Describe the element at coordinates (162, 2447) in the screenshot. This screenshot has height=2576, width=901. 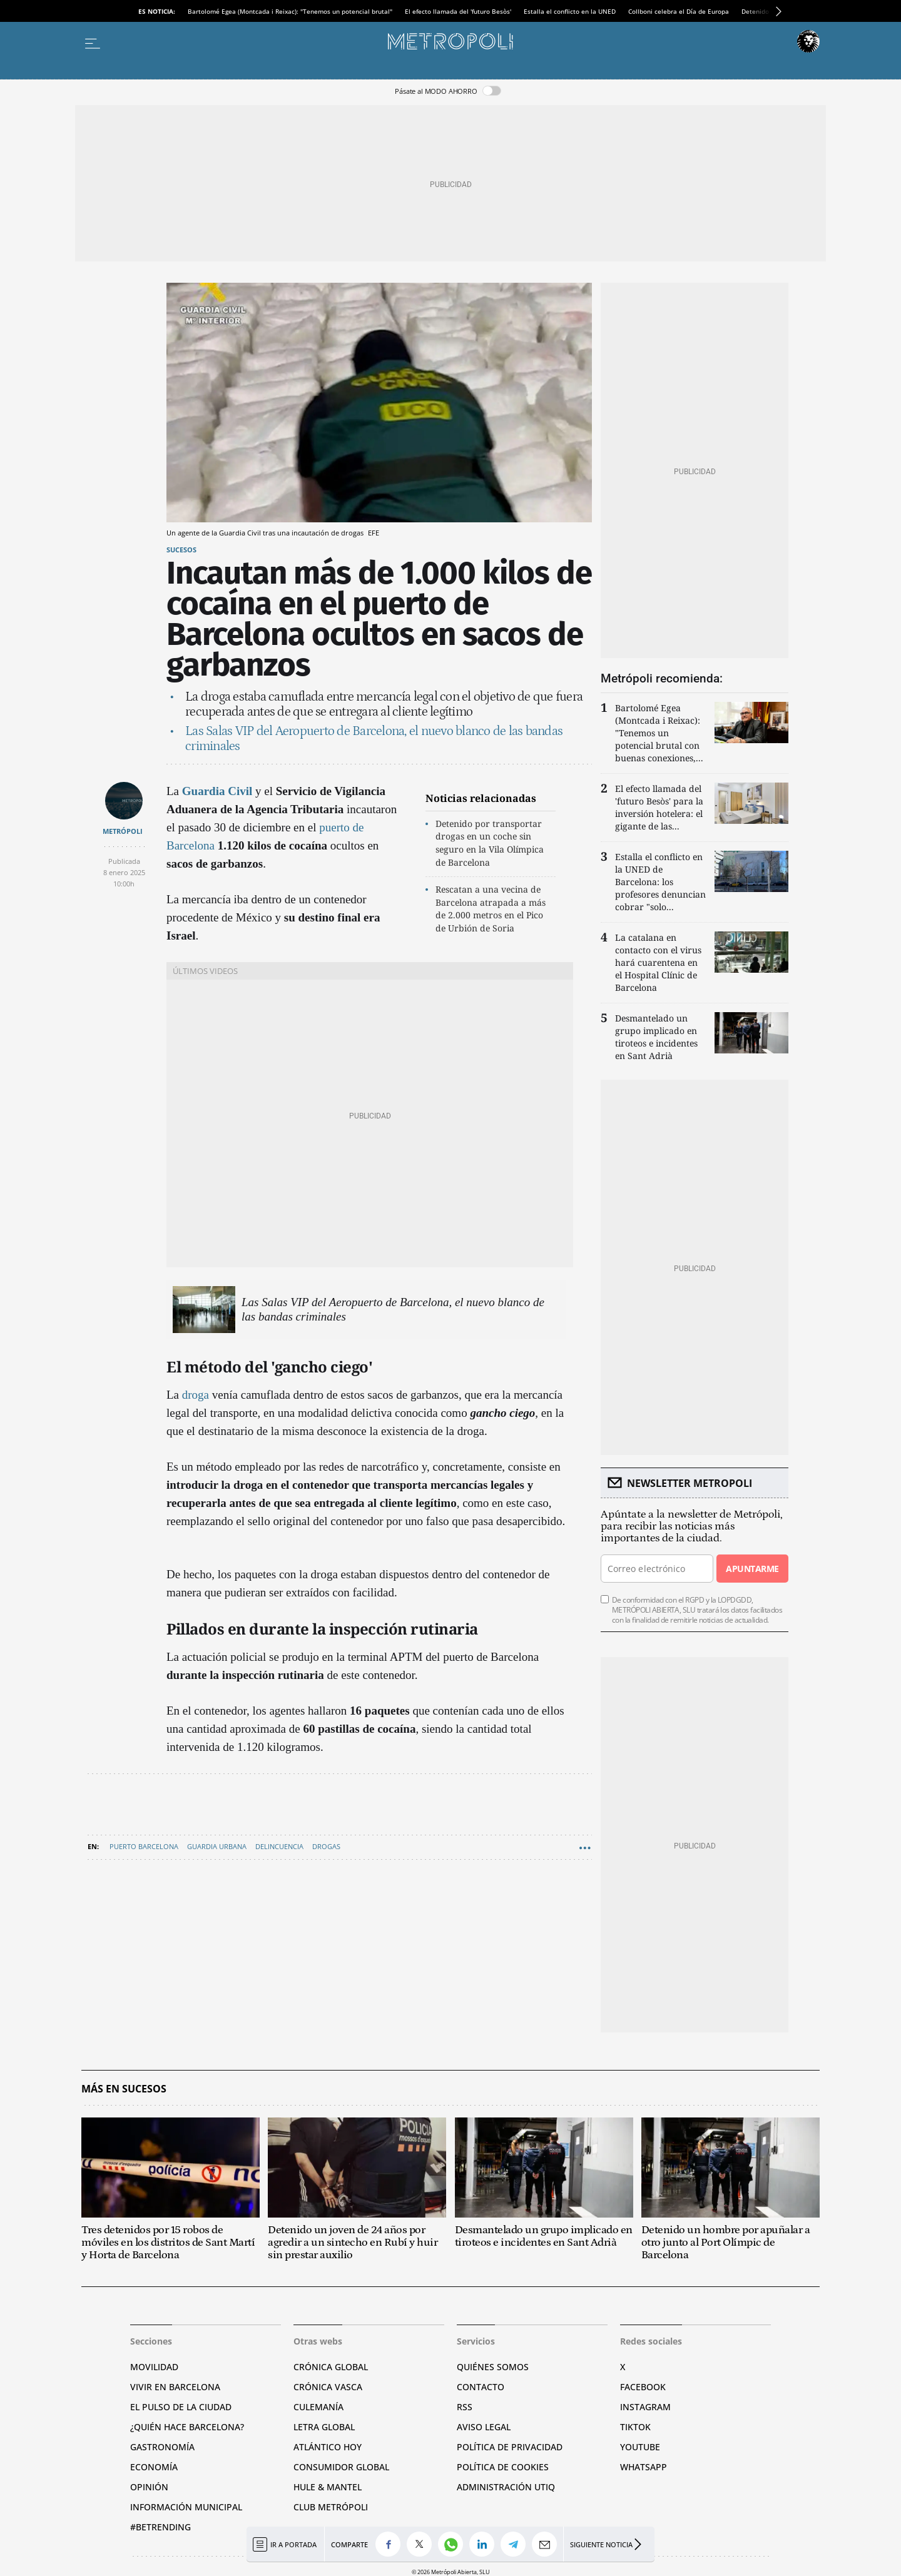
I see `Gastronomía` at that location.